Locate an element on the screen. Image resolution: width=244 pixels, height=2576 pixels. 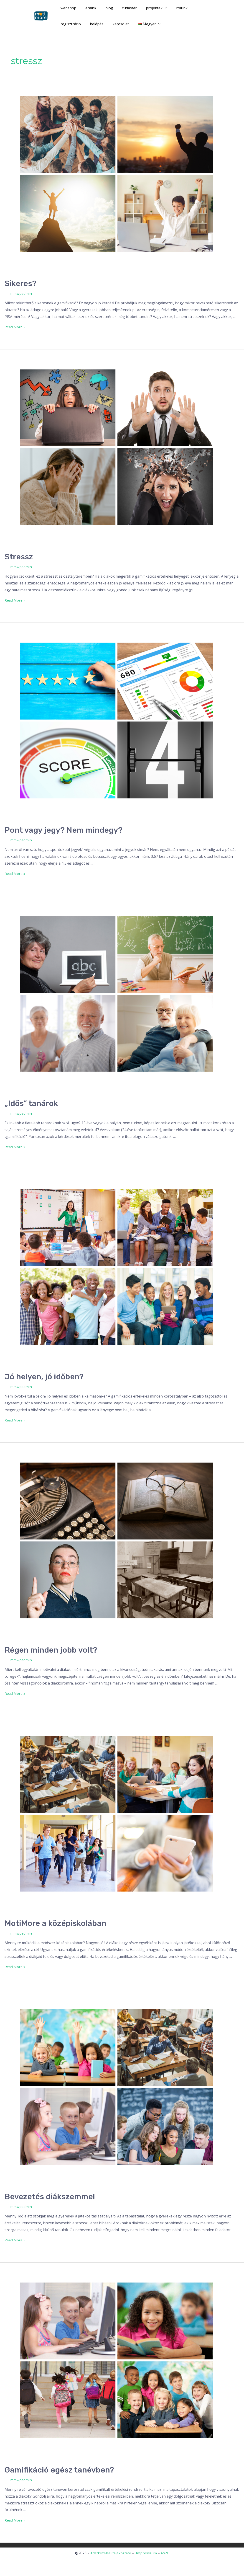
Pont vagy jegy? Nem mindegy? is located at coordinates (73, 829).